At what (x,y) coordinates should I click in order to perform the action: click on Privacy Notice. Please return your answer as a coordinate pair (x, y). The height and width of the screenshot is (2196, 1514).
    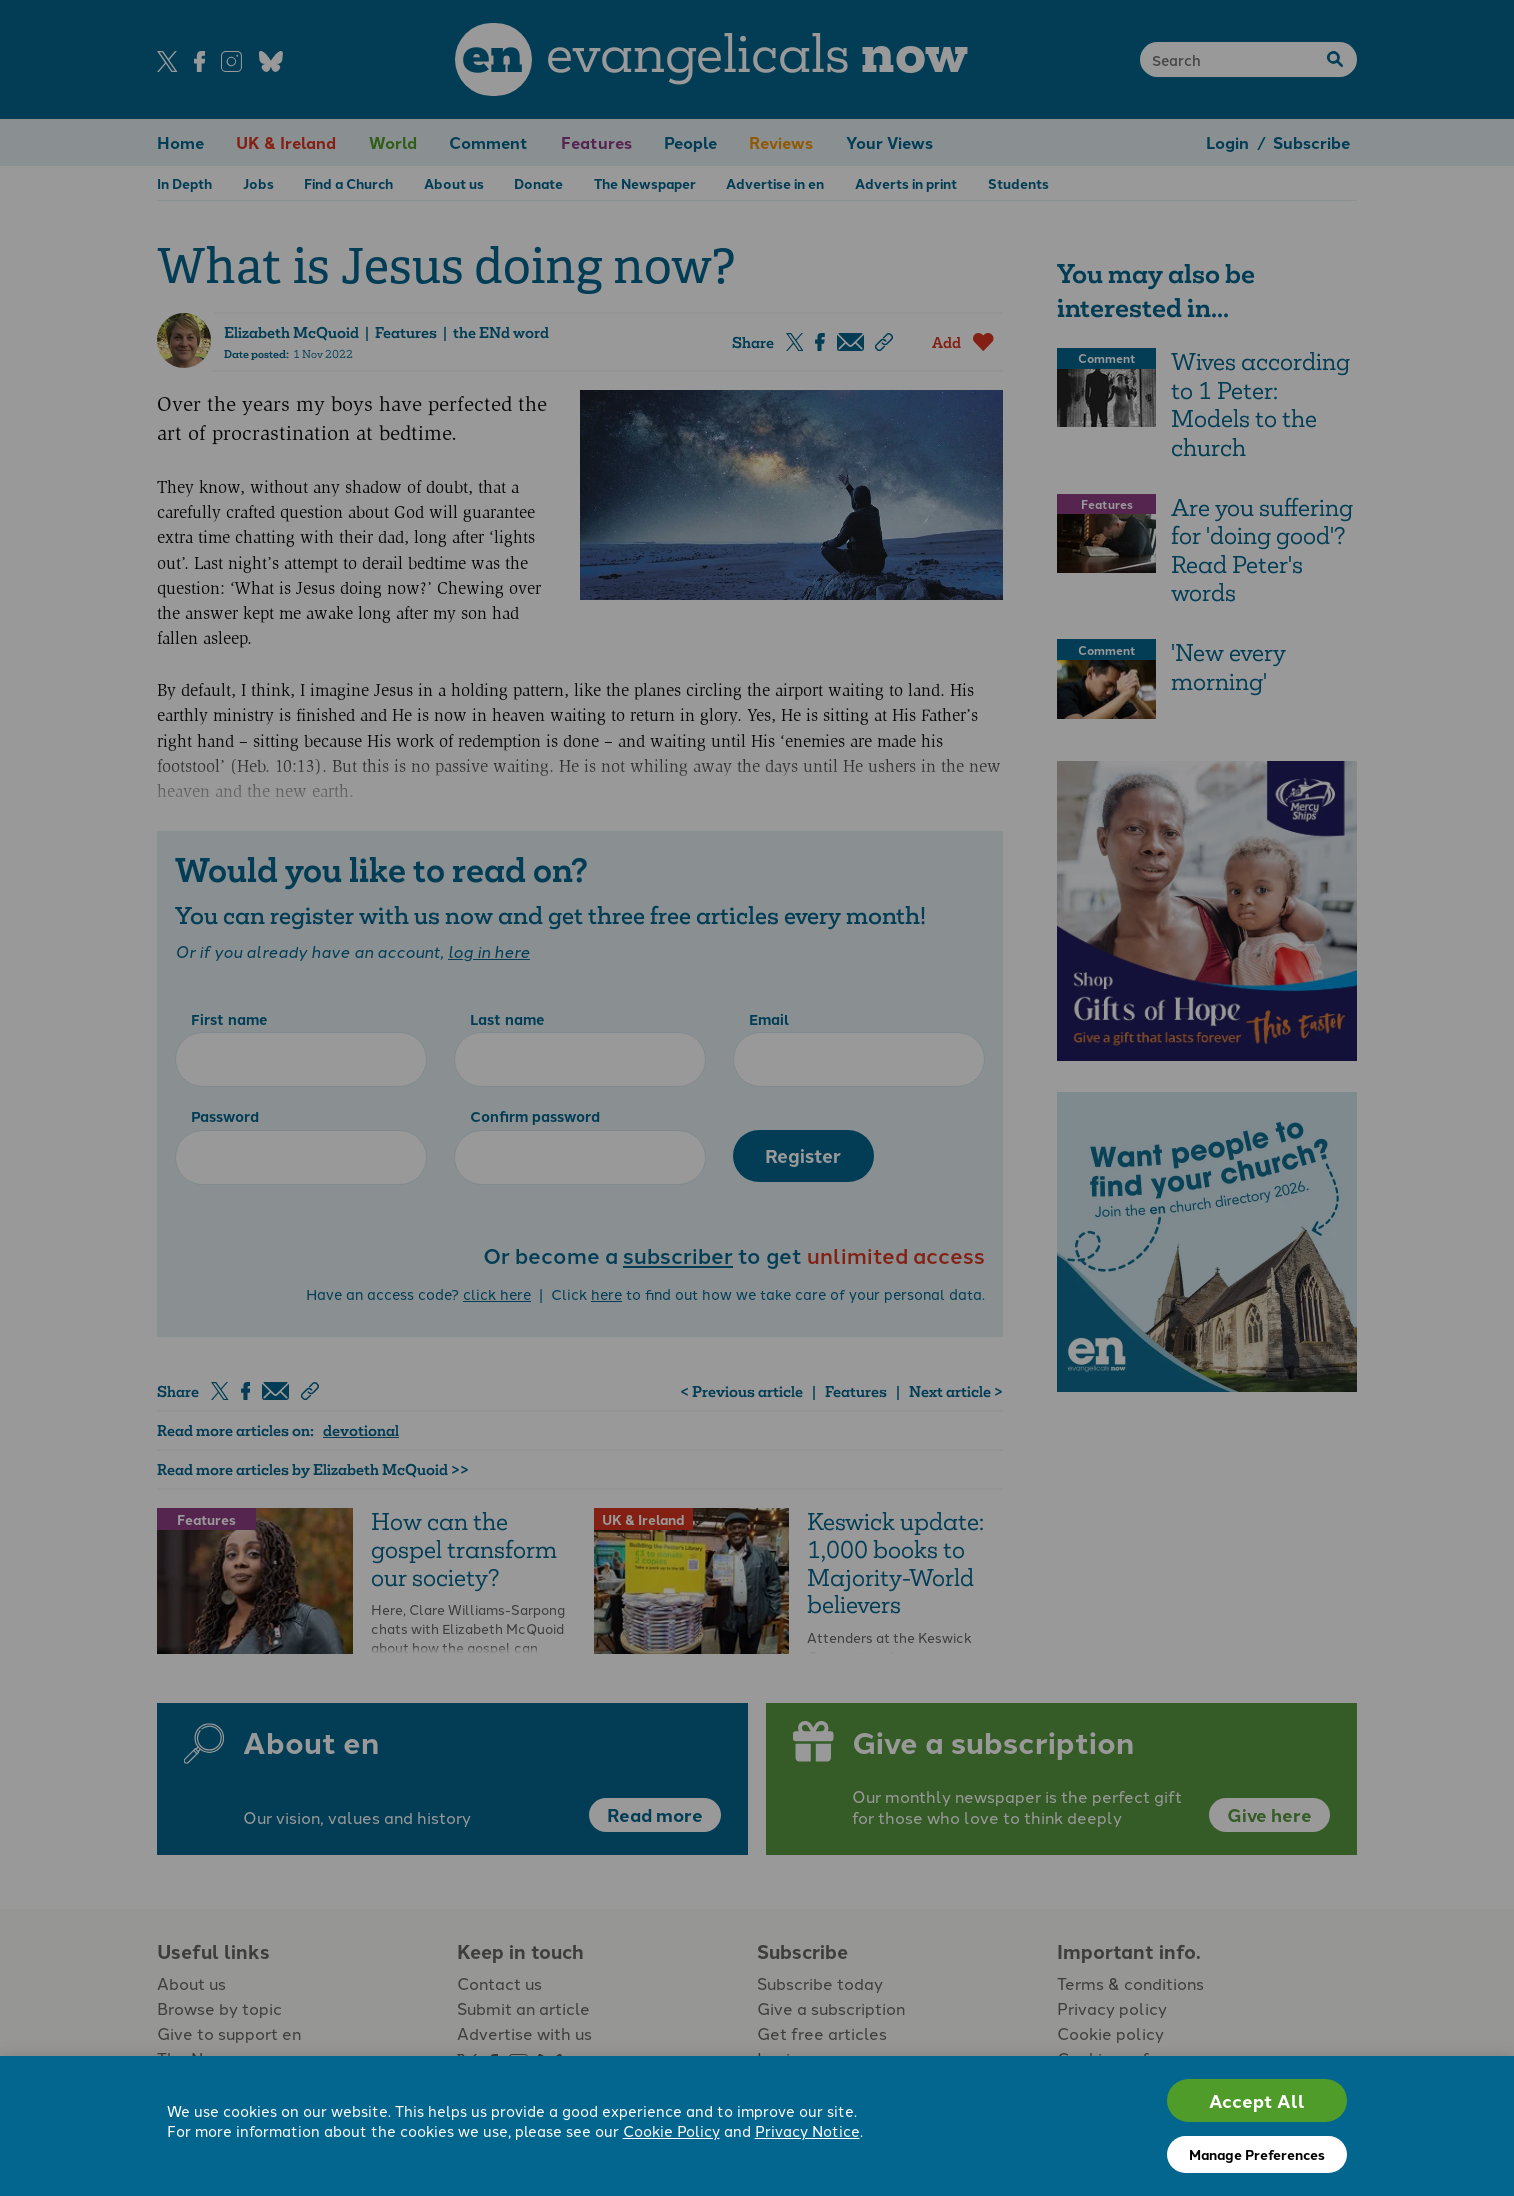
    Looking at the image, I should click on (807, 2130).